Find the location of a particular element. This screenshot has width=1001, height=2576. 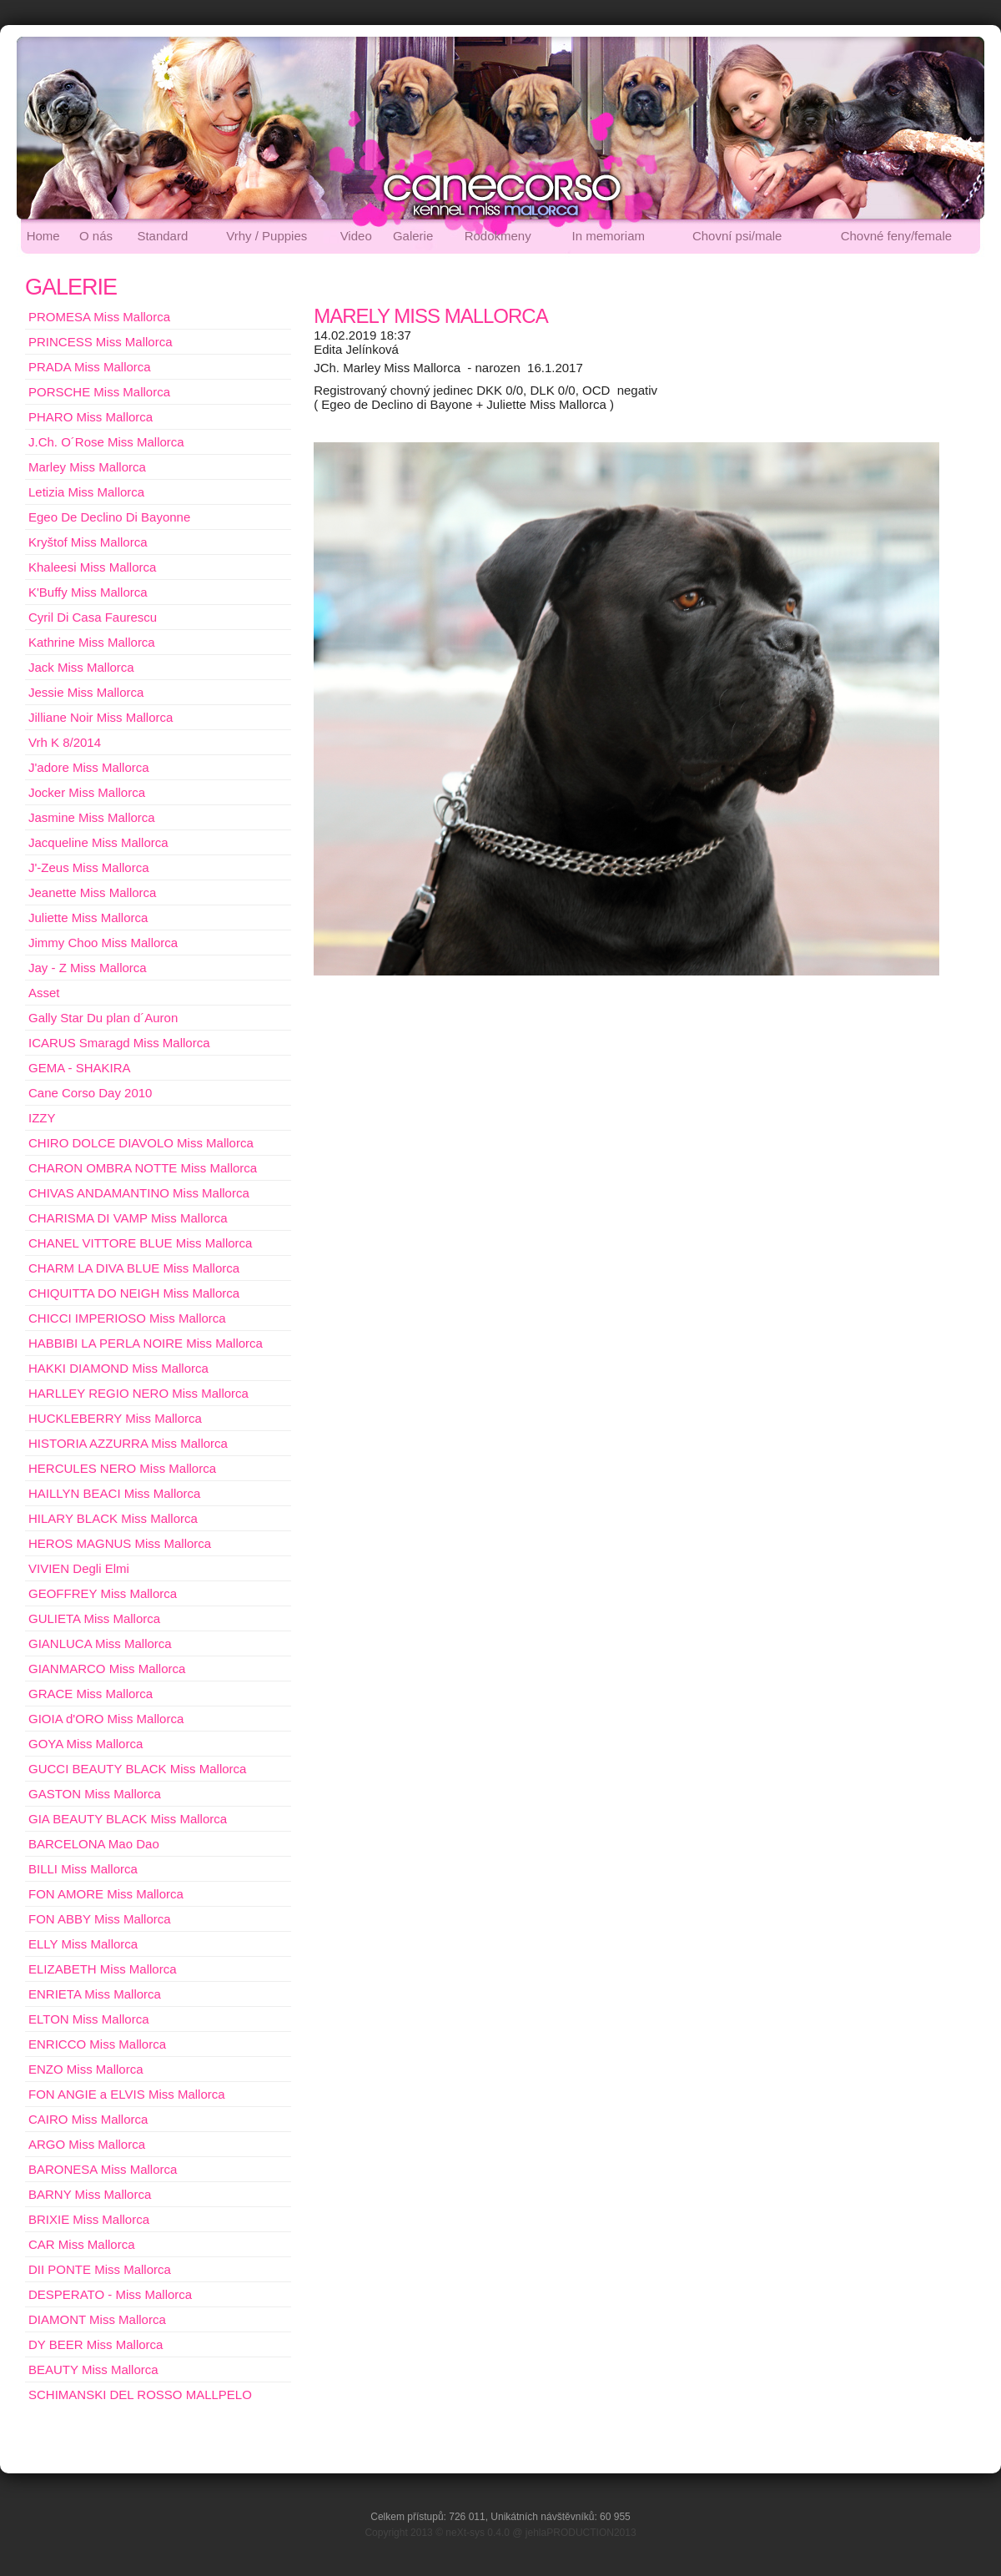

GOYA Miss Mallorca is located at coordinates (85, 1744).